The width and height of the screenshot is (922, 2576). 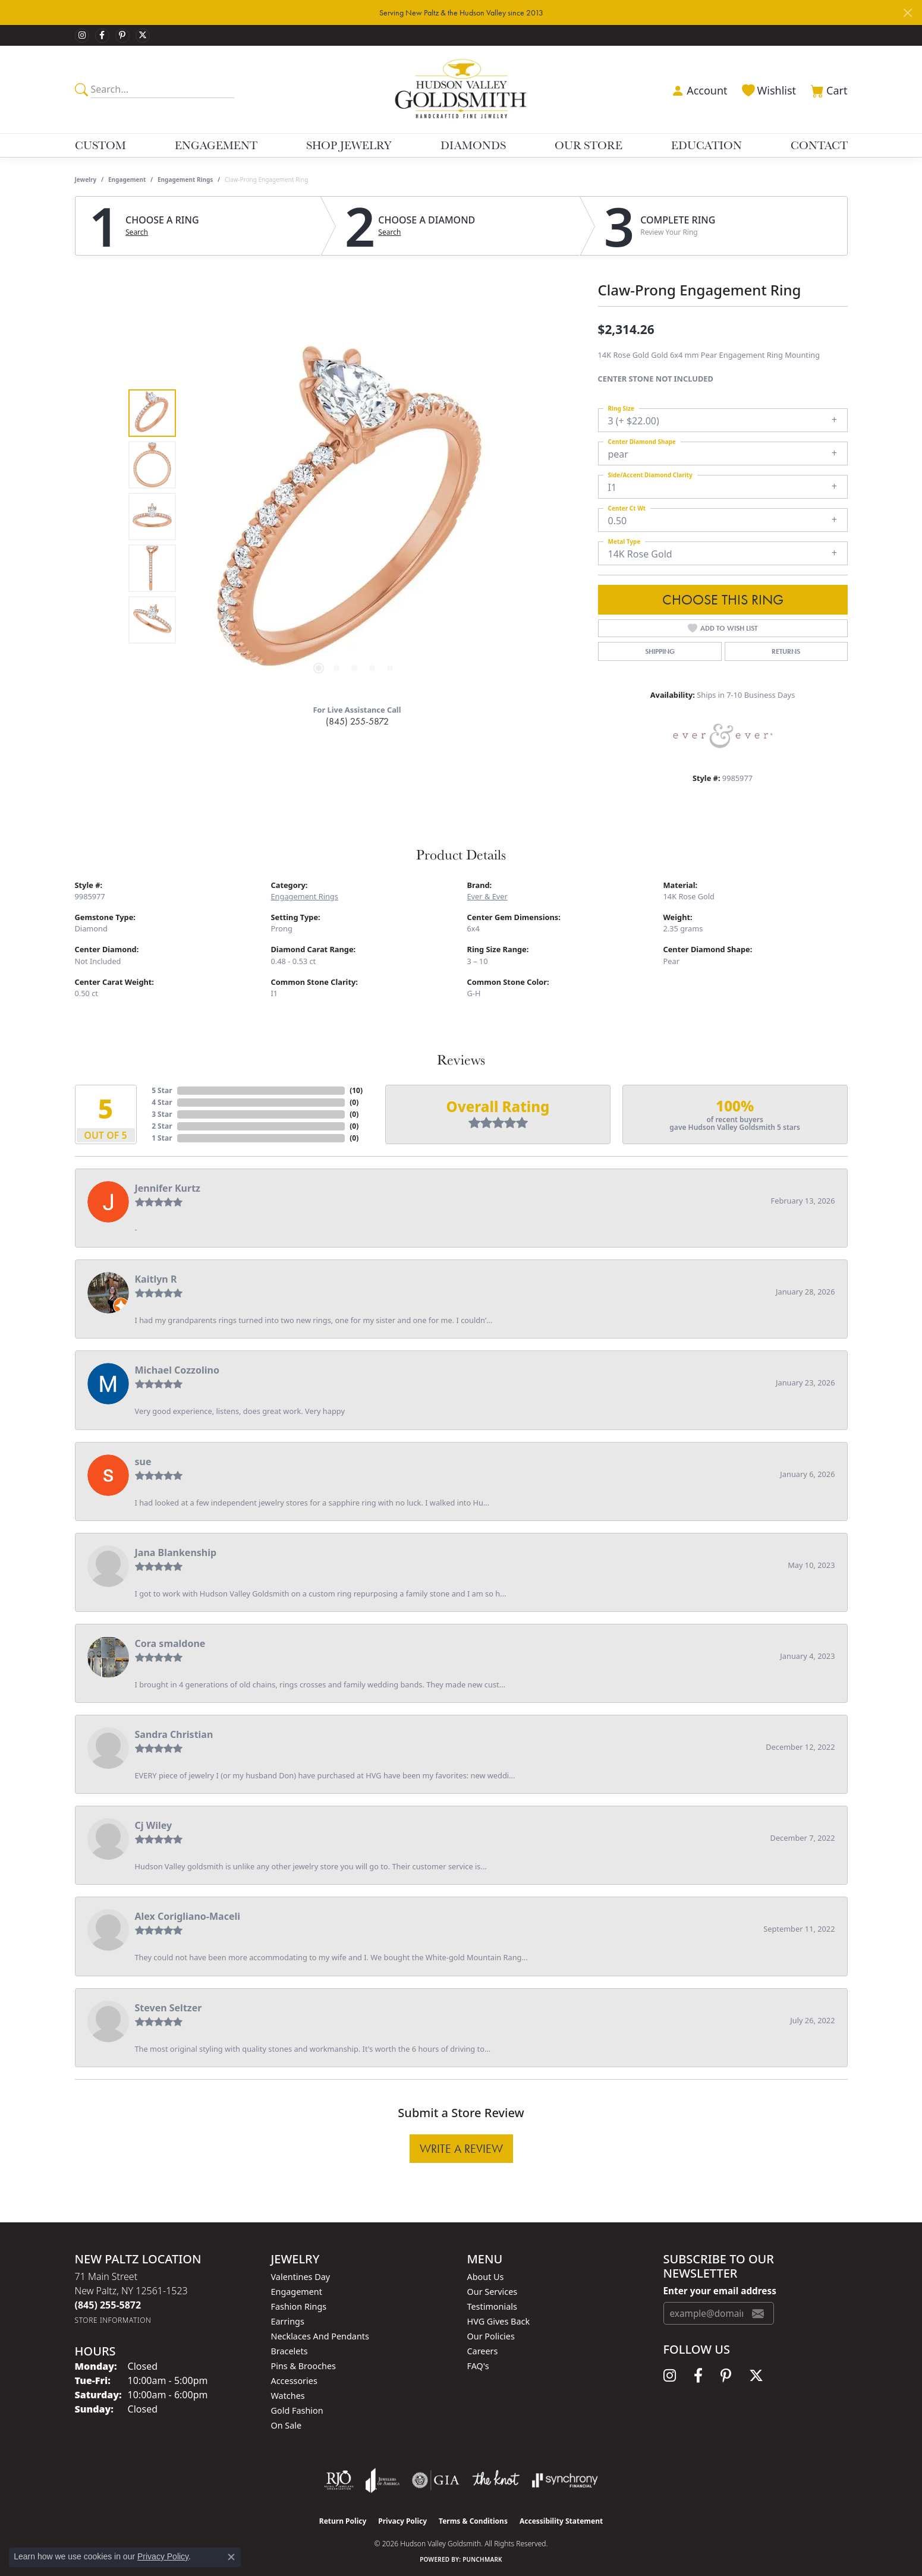 I want to click on Engagement Rings, so click(x=185, y=179).